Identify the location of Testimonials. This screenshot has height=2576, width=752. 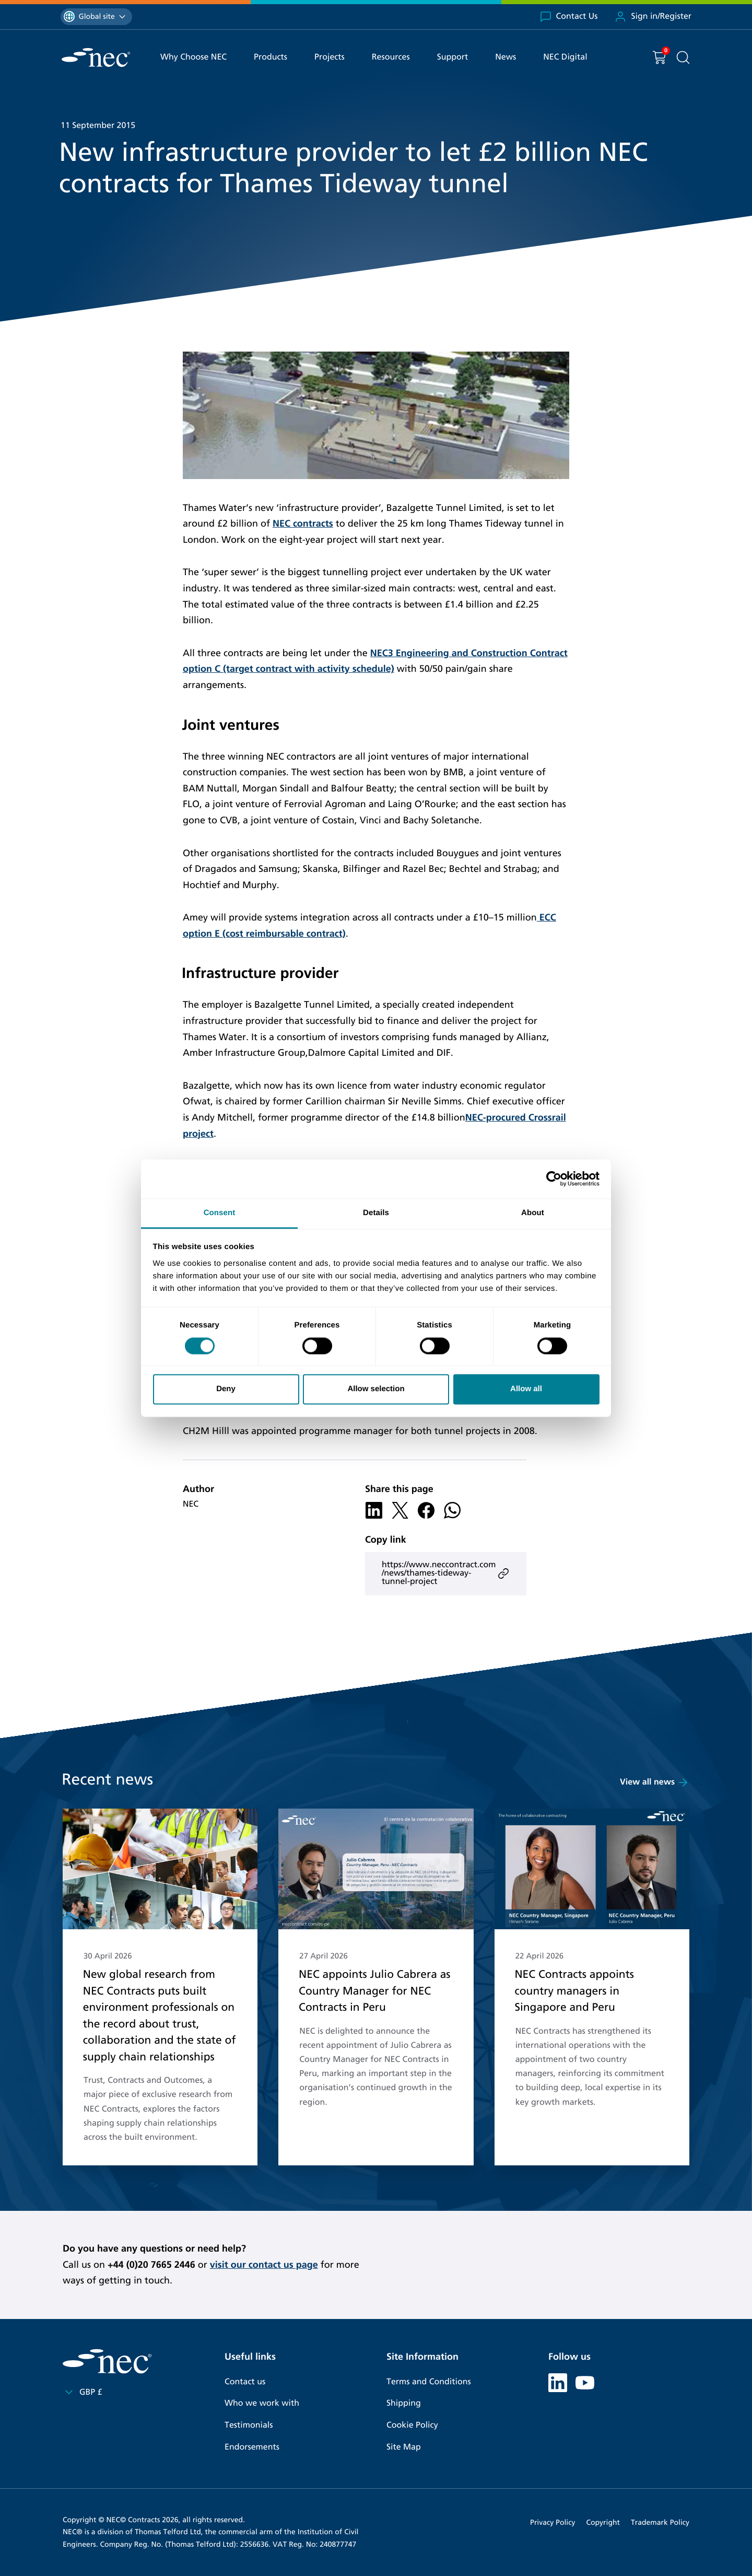
(249, 2425).